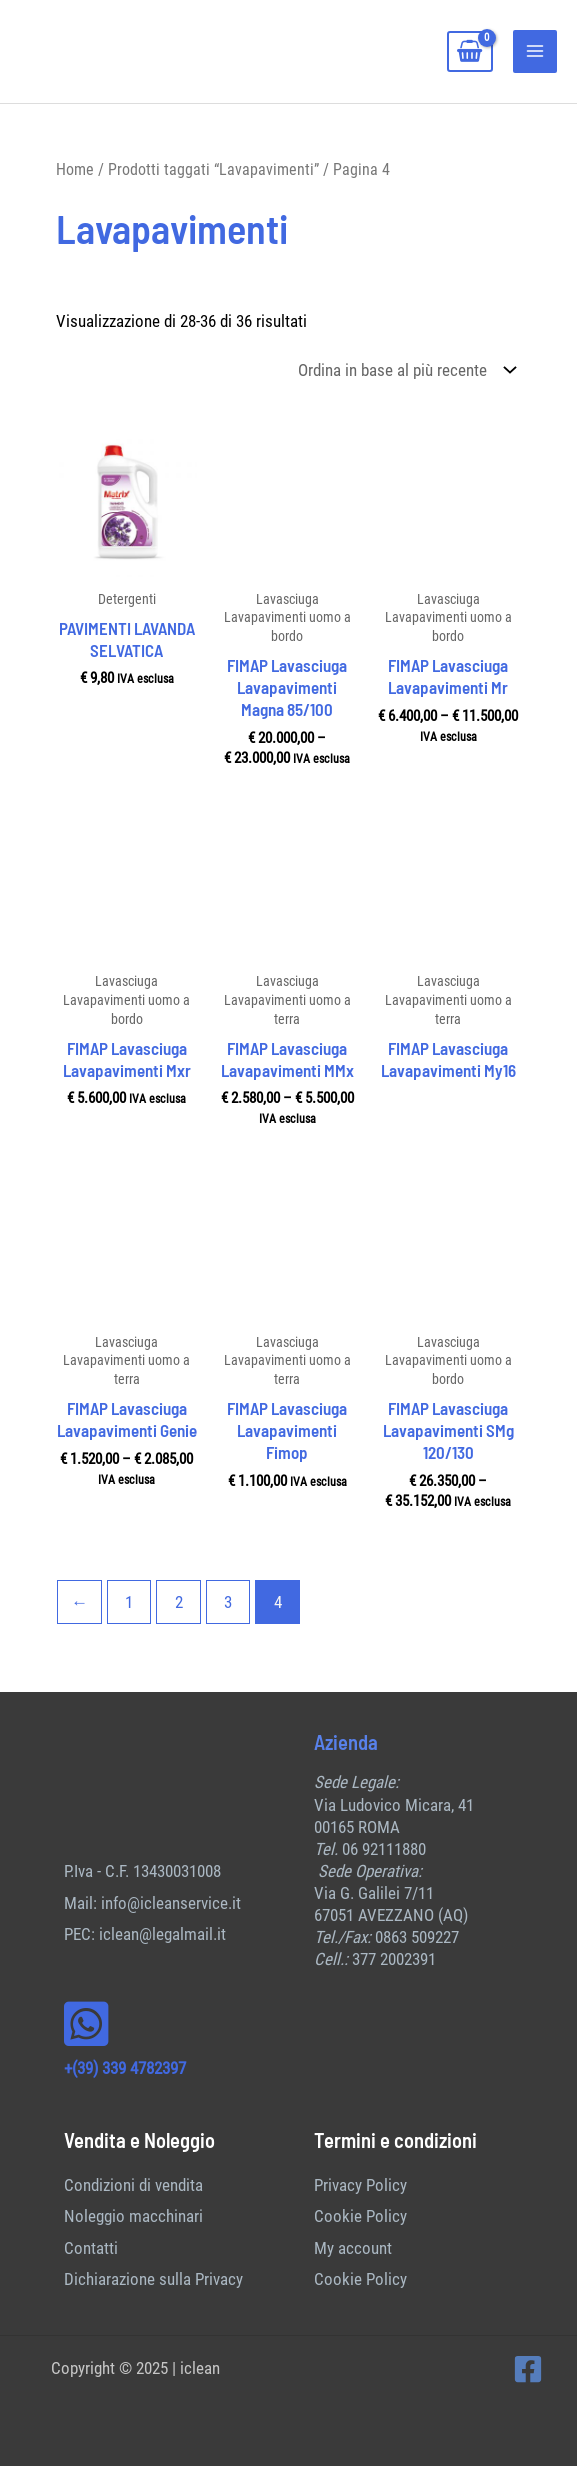 This screenshot has width=577, height=2467. What do you see at coordinates (360, 2186) in the screenshot?
I see `Privacy Policy` at bounding box center [360, 2186].